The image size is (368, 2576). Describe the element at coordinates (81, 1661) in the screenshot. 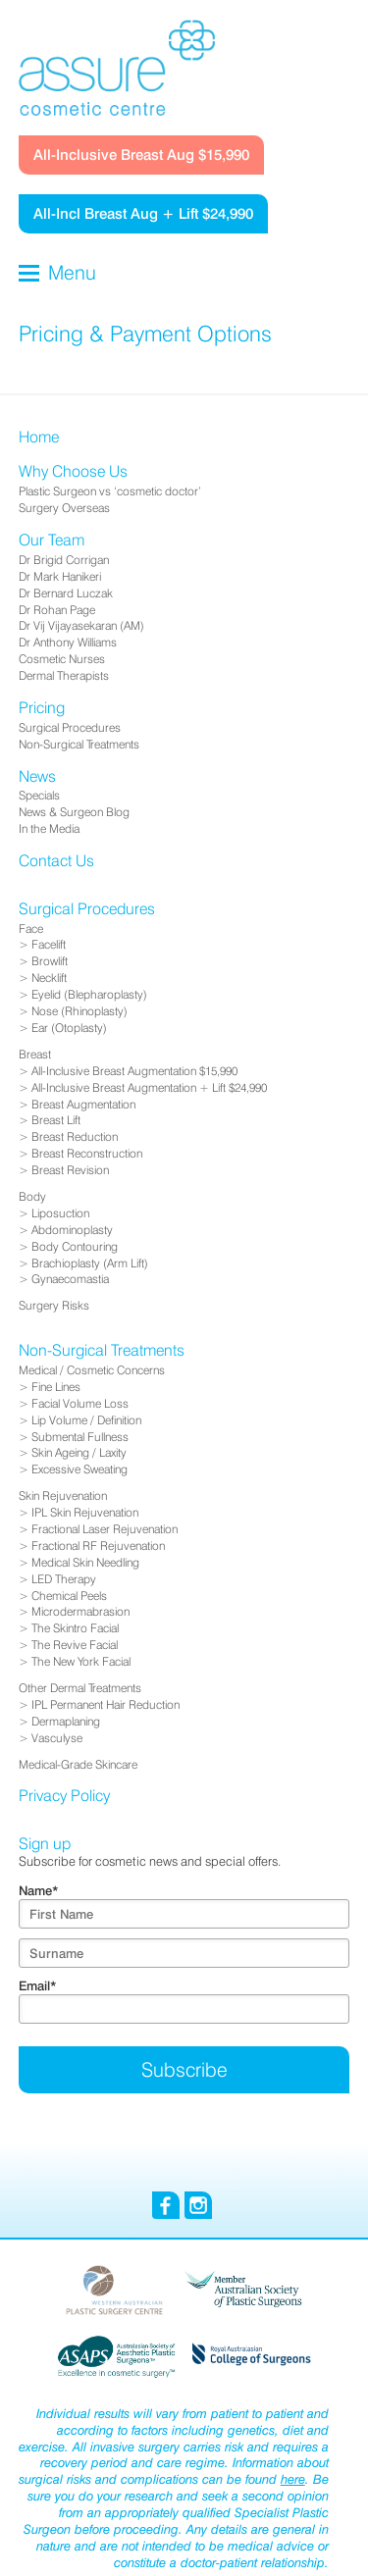

I see `The New York Facial` at that location.